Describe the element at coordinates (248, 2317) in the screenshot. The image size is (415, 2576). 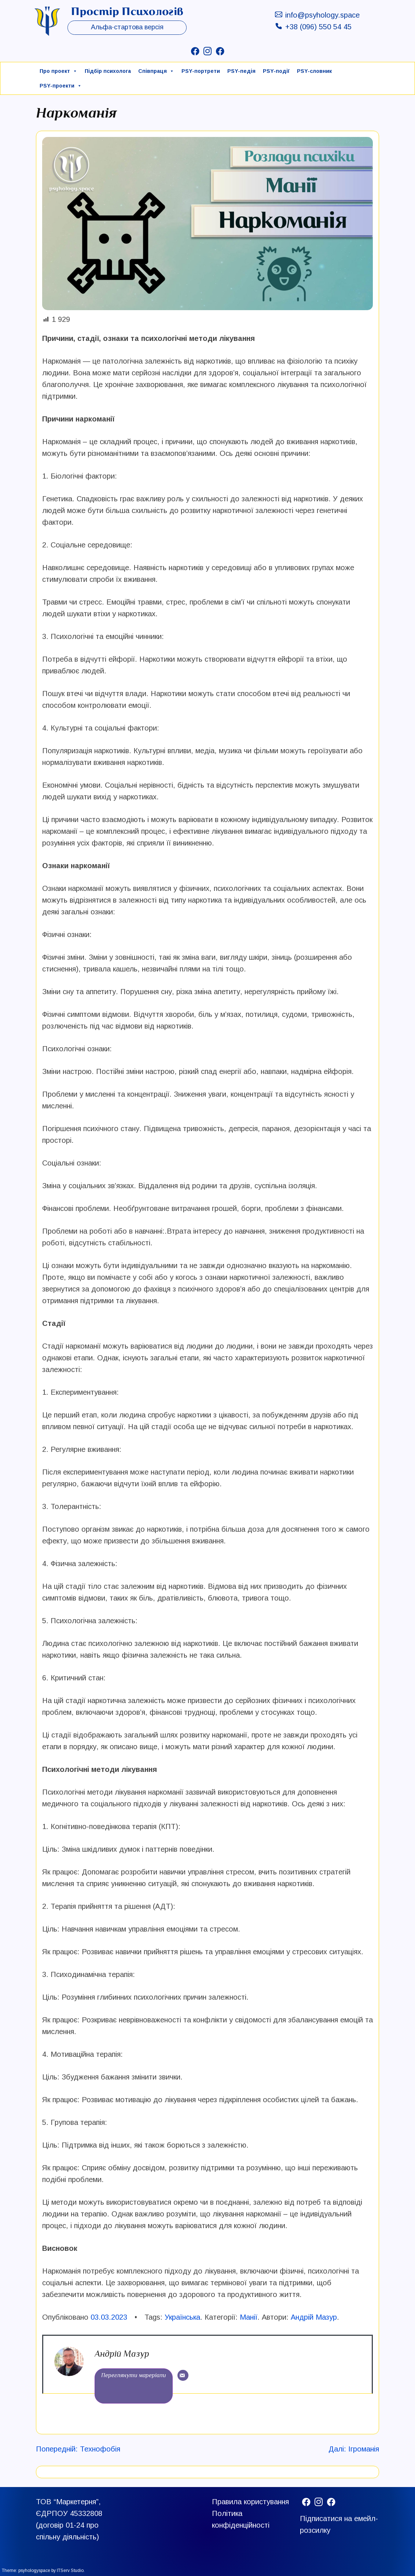
I see `Манії` at that location.